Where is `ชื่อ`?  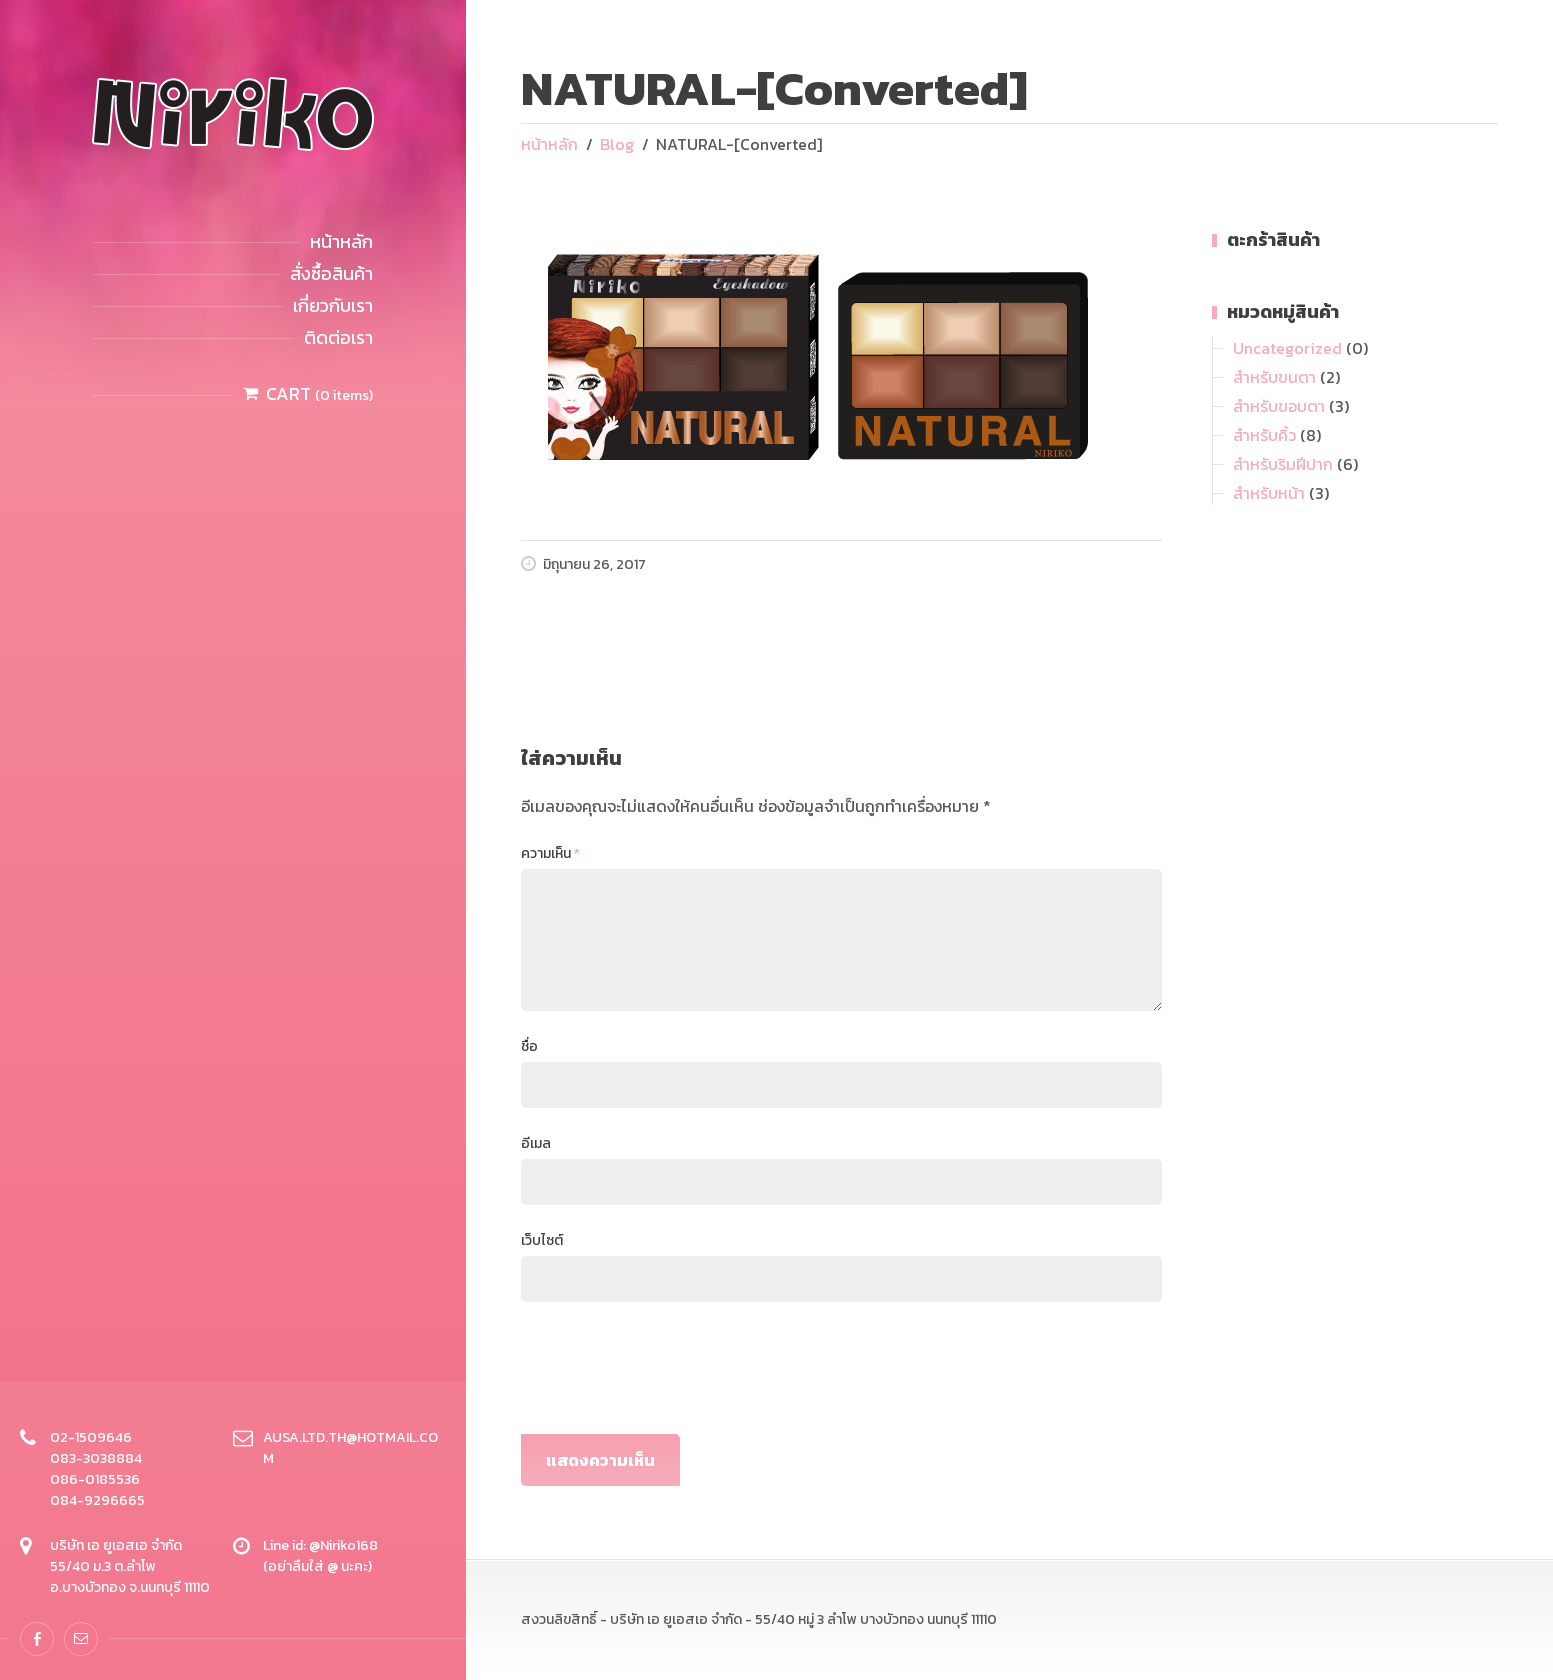
ชื่อ is located at coordinates (529, 1046).